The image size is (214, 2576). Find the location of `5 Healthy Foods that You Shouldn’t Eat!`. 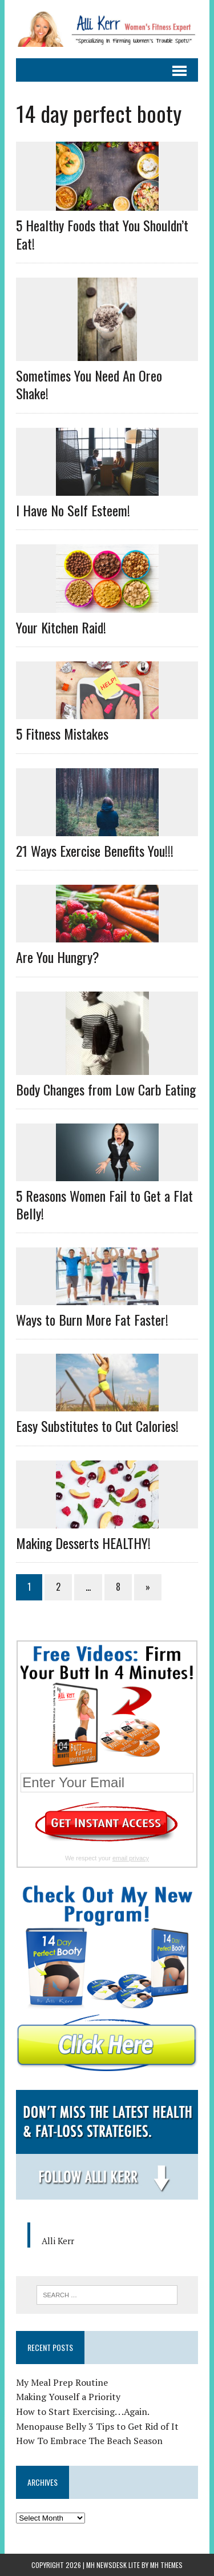

5 Healthy Foods that You Shouldn’t Eat! is located at coordinates (102, 234).